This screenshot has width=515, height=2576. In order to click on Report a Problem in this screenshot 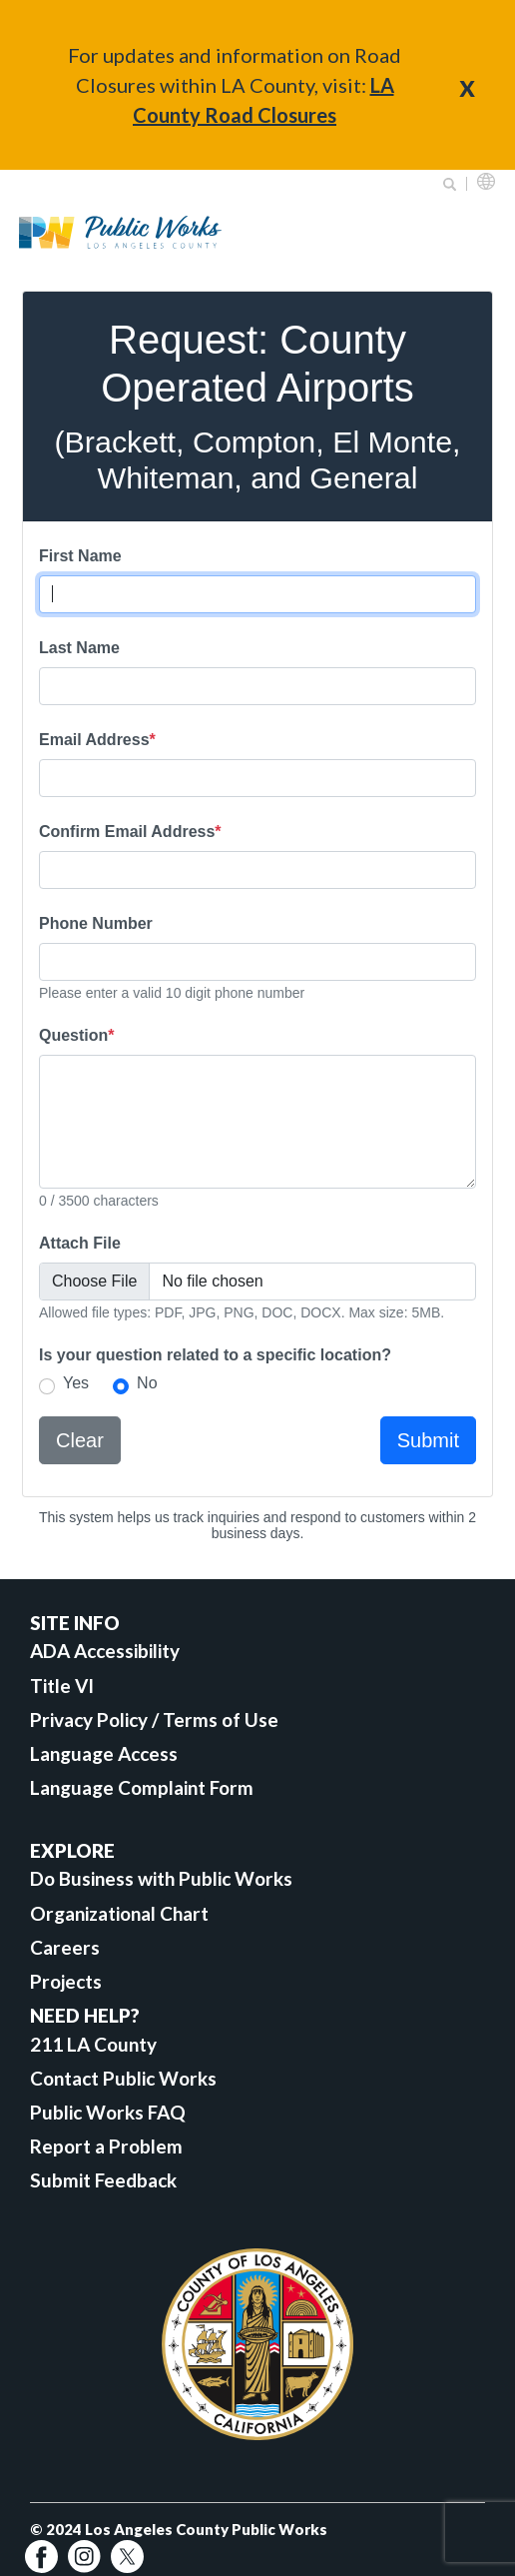, I will do `click(106, 2146)`.